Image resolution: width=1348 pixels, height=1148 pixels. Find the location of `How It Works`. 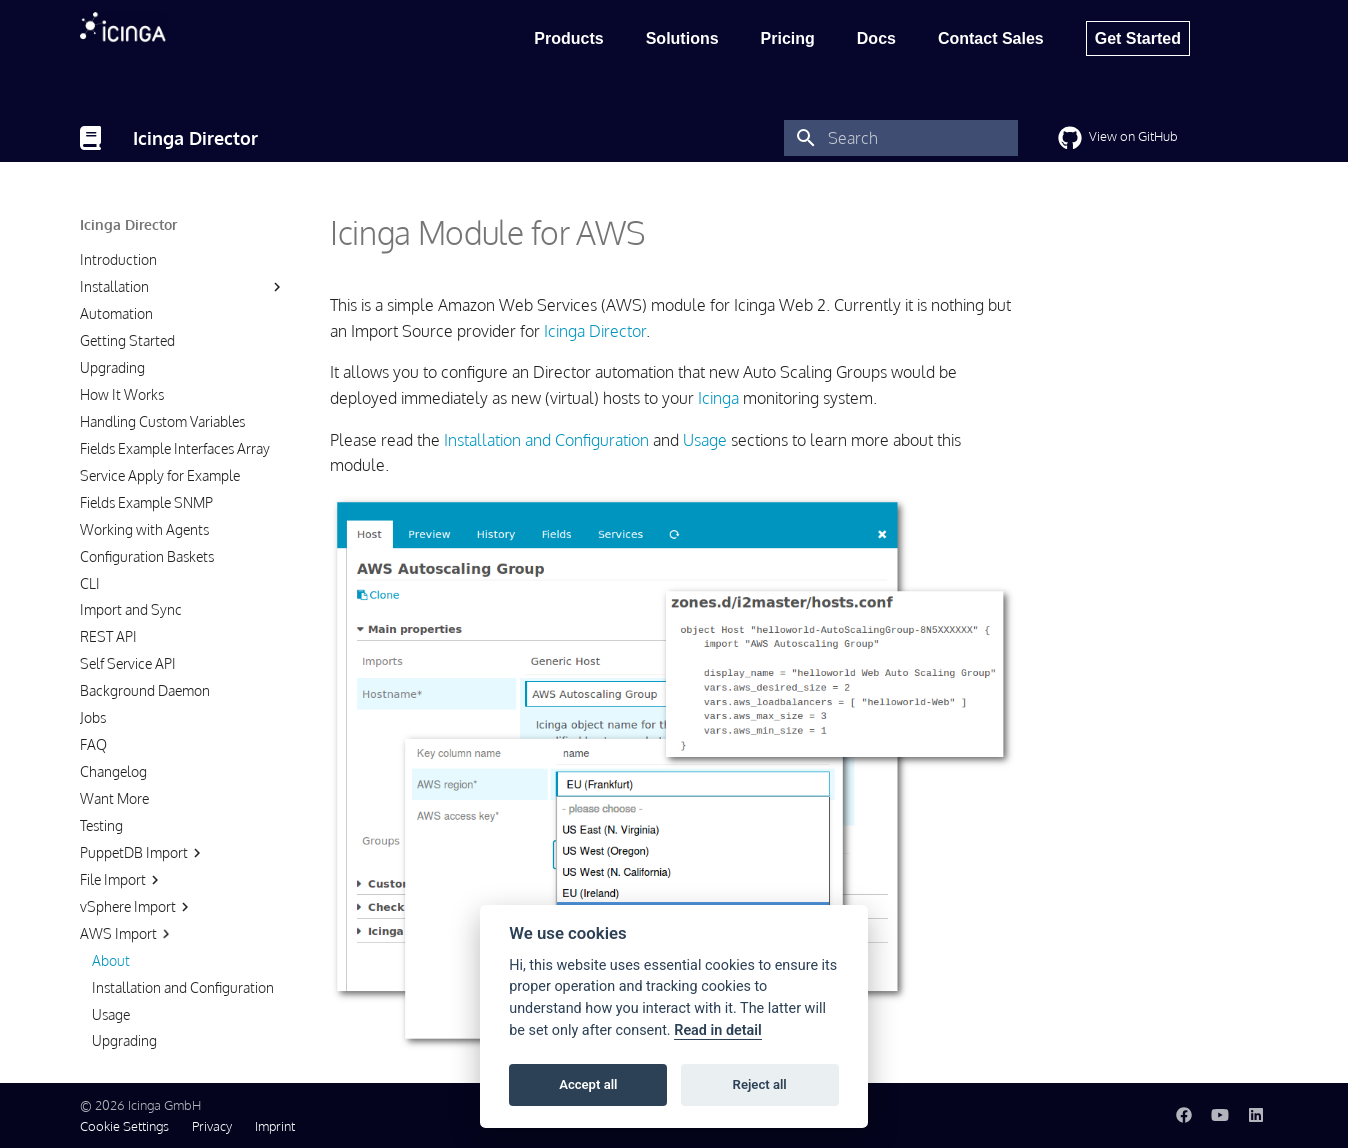

How It Works is located at coordinates (122, 394).